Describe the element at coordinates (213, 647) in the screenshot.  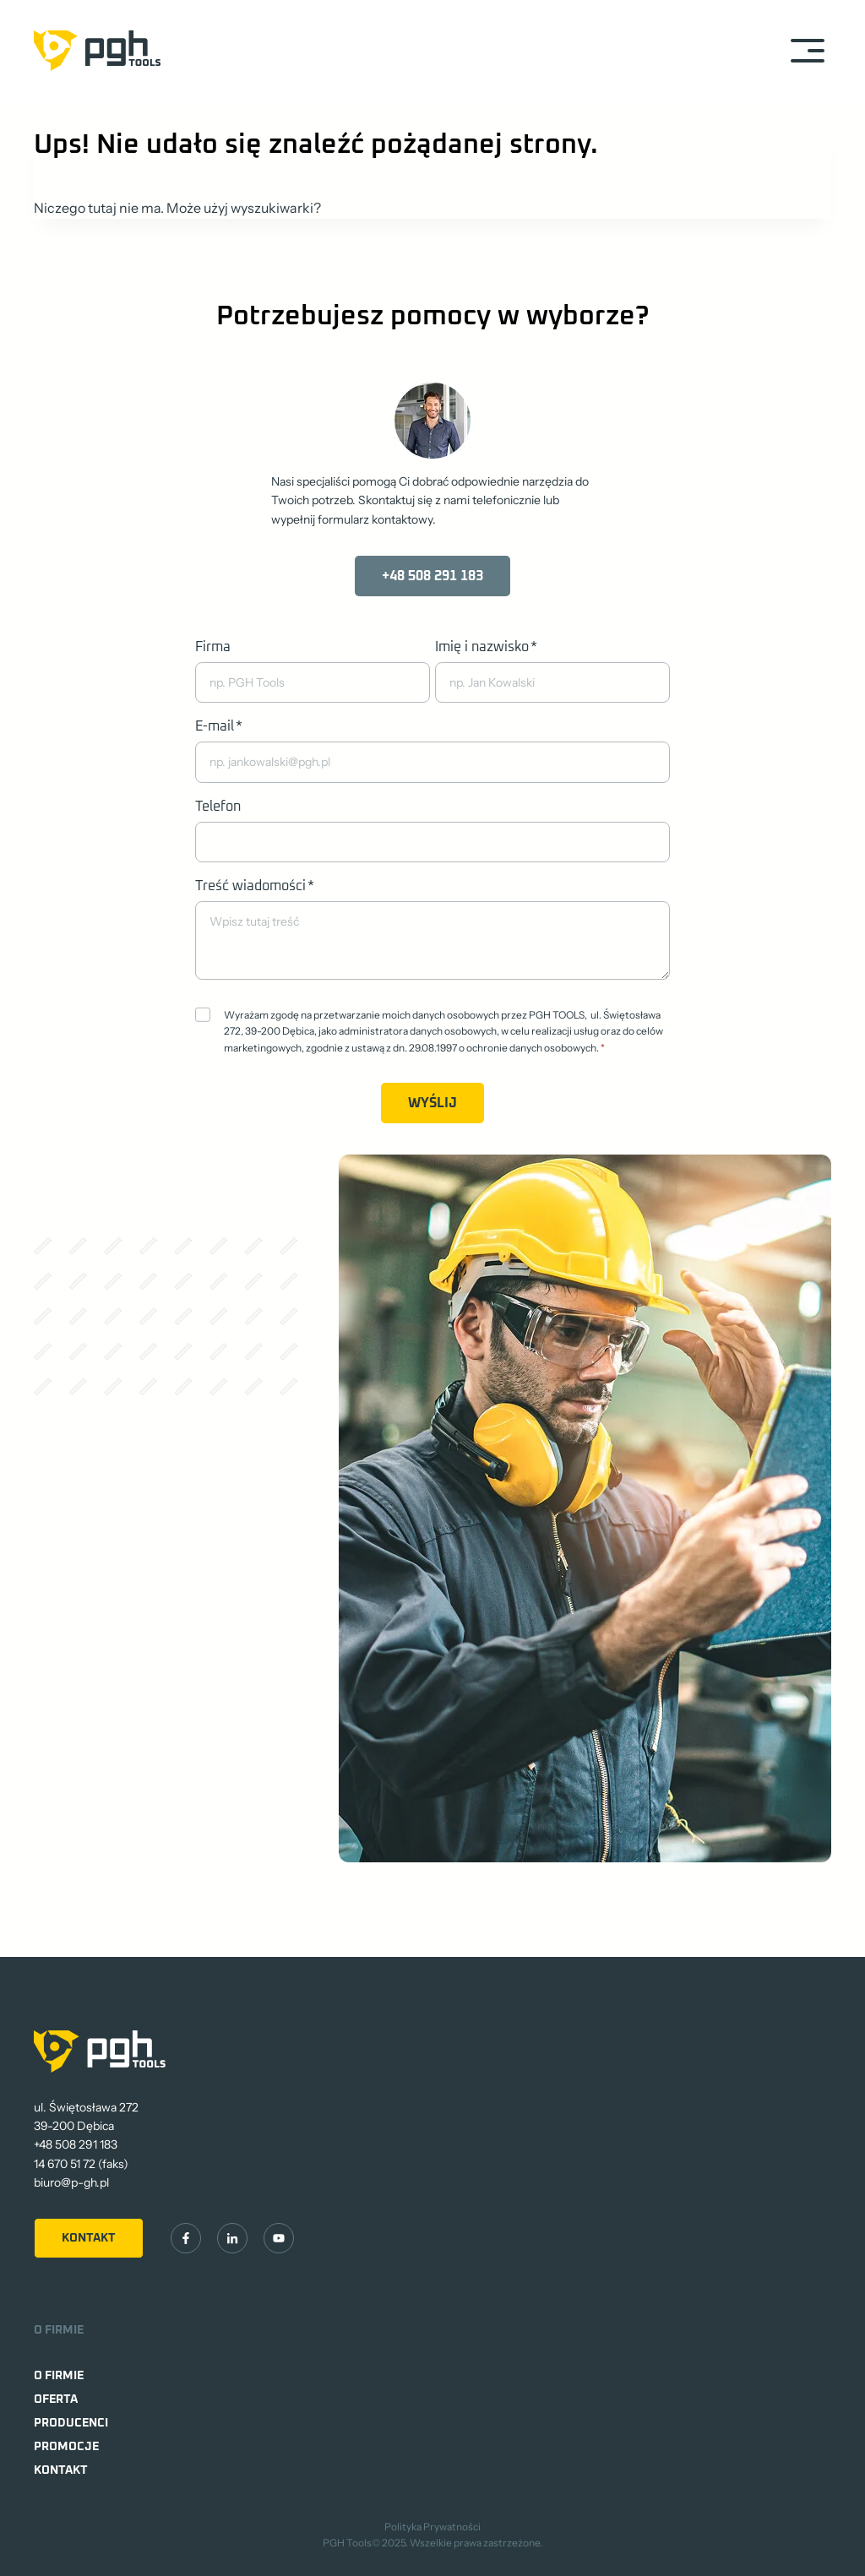
I see `Firma` at that location.